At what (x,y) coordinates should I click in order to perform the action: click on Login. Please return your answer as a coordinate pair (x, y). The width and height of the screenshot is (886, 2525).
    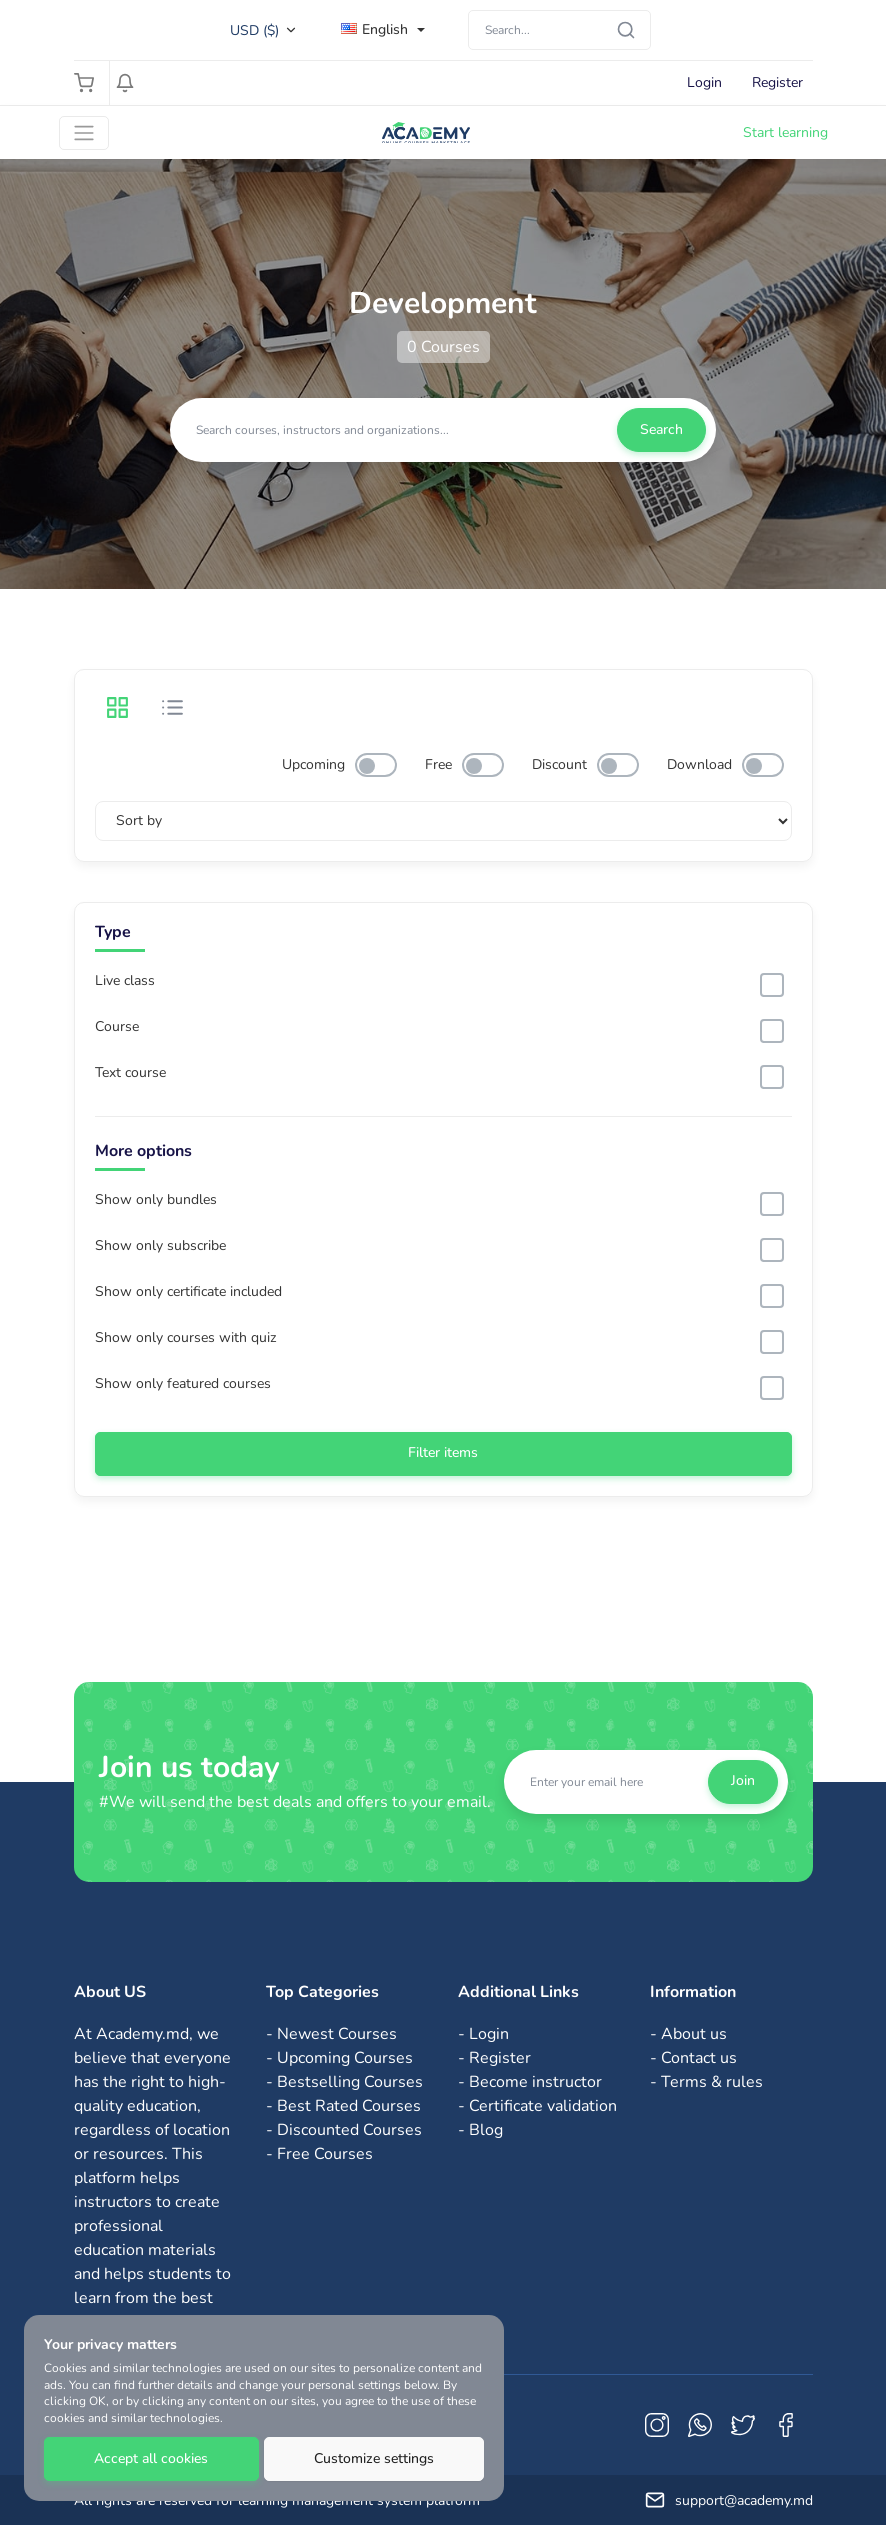
    Looking at the image, I should click on (704, 82).